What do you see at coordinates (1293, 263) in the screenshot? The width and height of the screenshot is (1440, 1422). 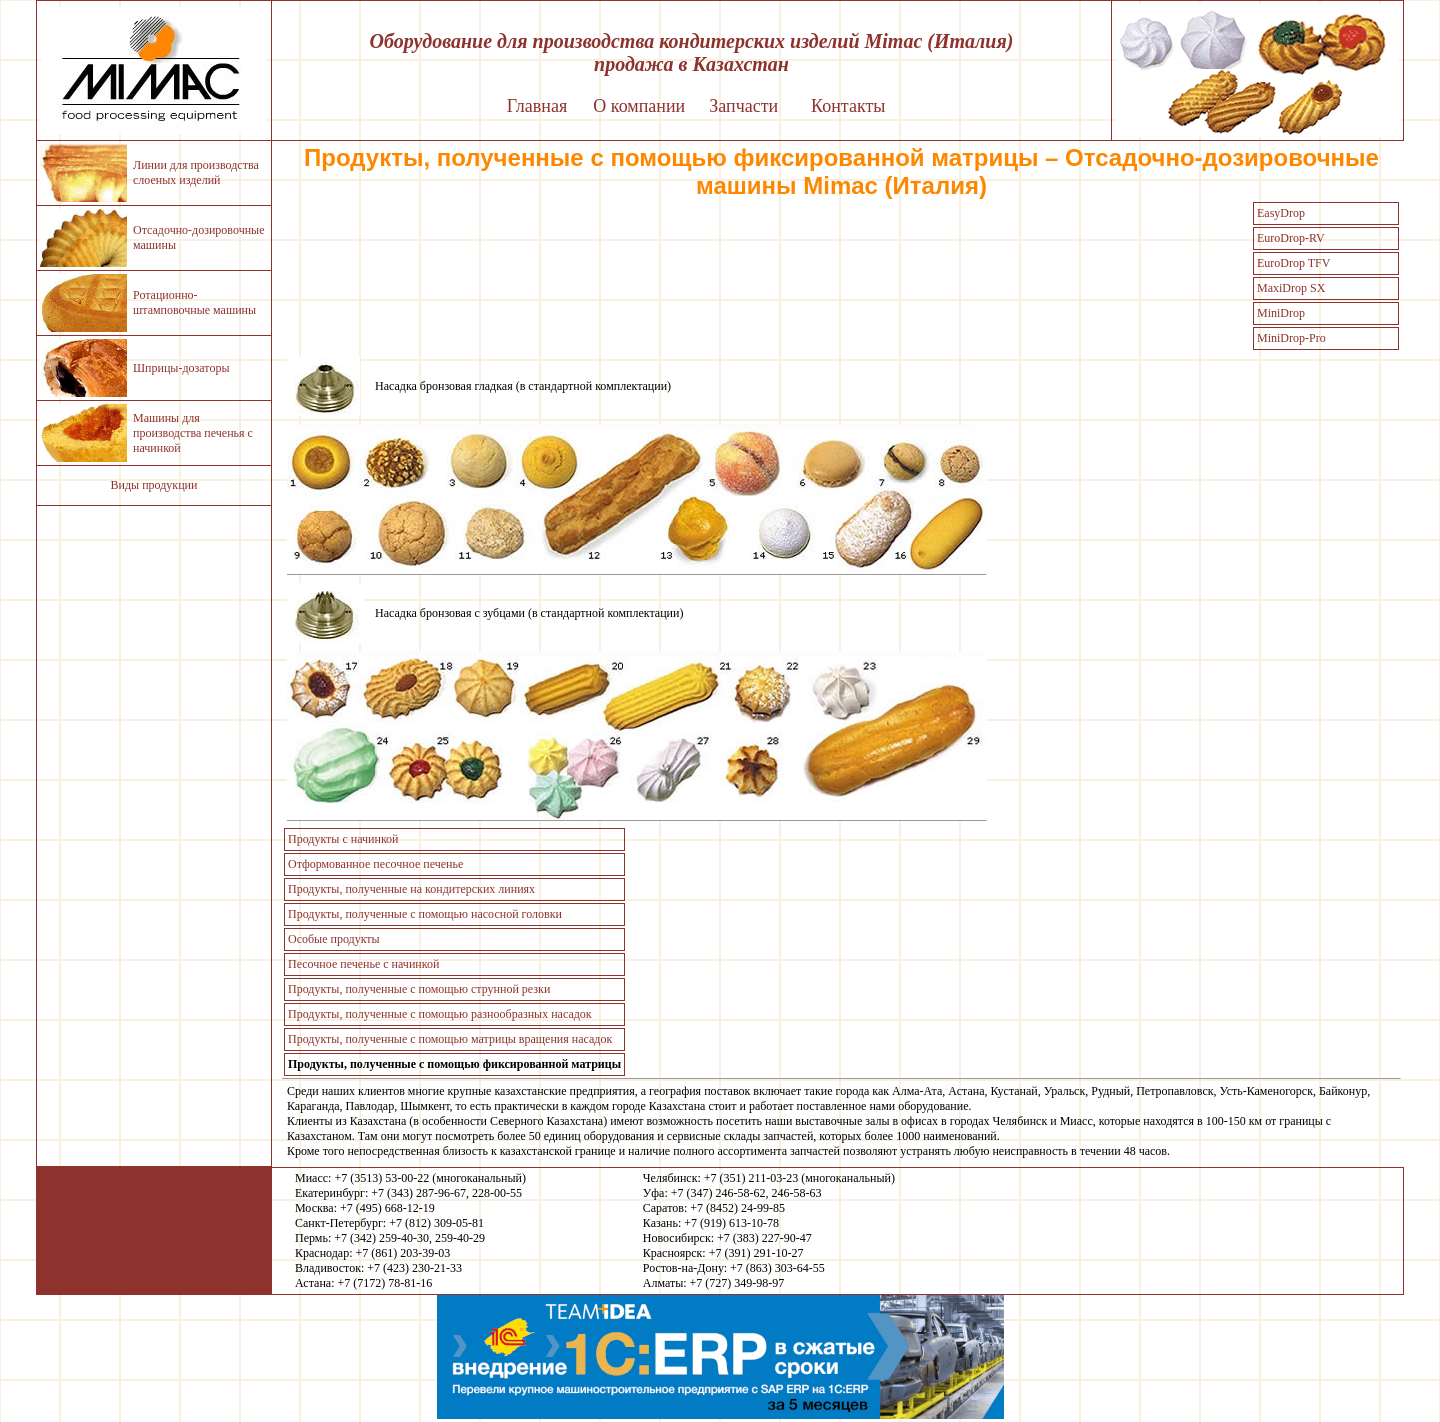 I see `EuroDrop TFV` at bounding box center [1293, 263].